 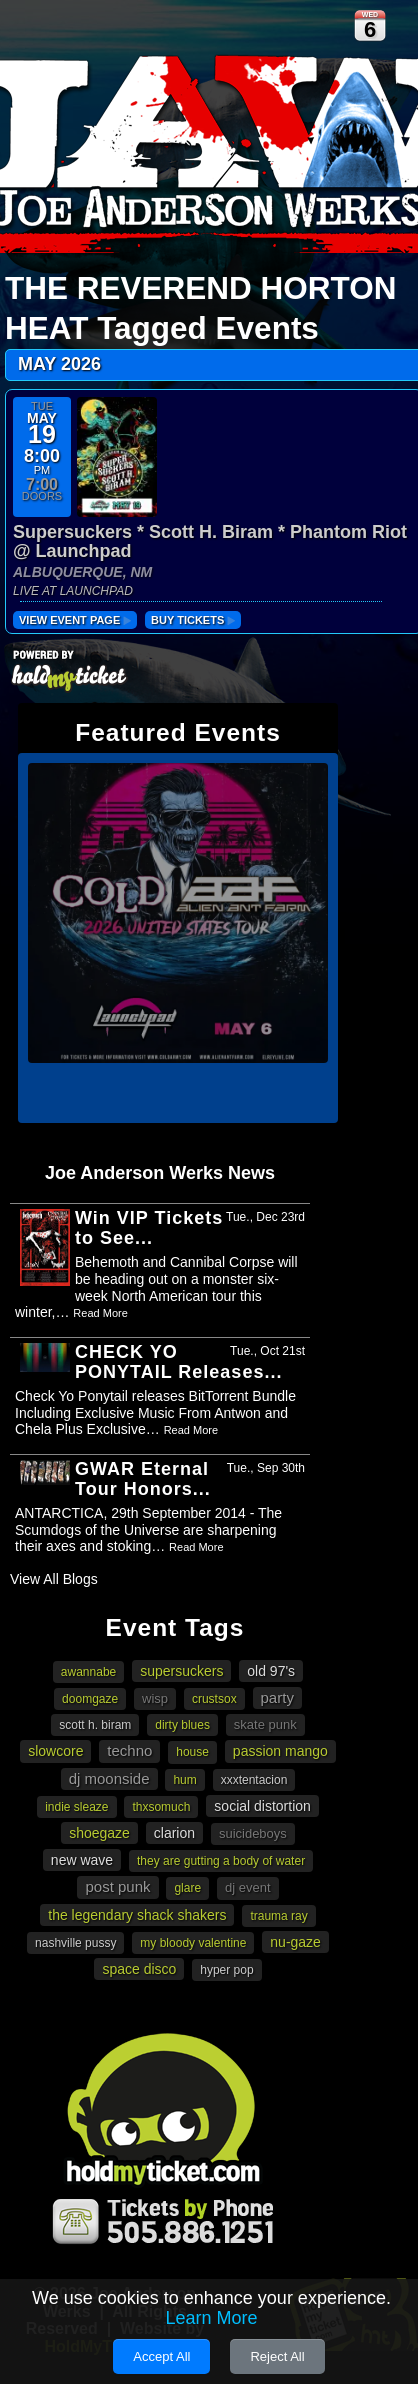 What do you see at coordinates (88, 1672) in the screenshot?
I see `awannabe` at bounding box center [88, 1672].